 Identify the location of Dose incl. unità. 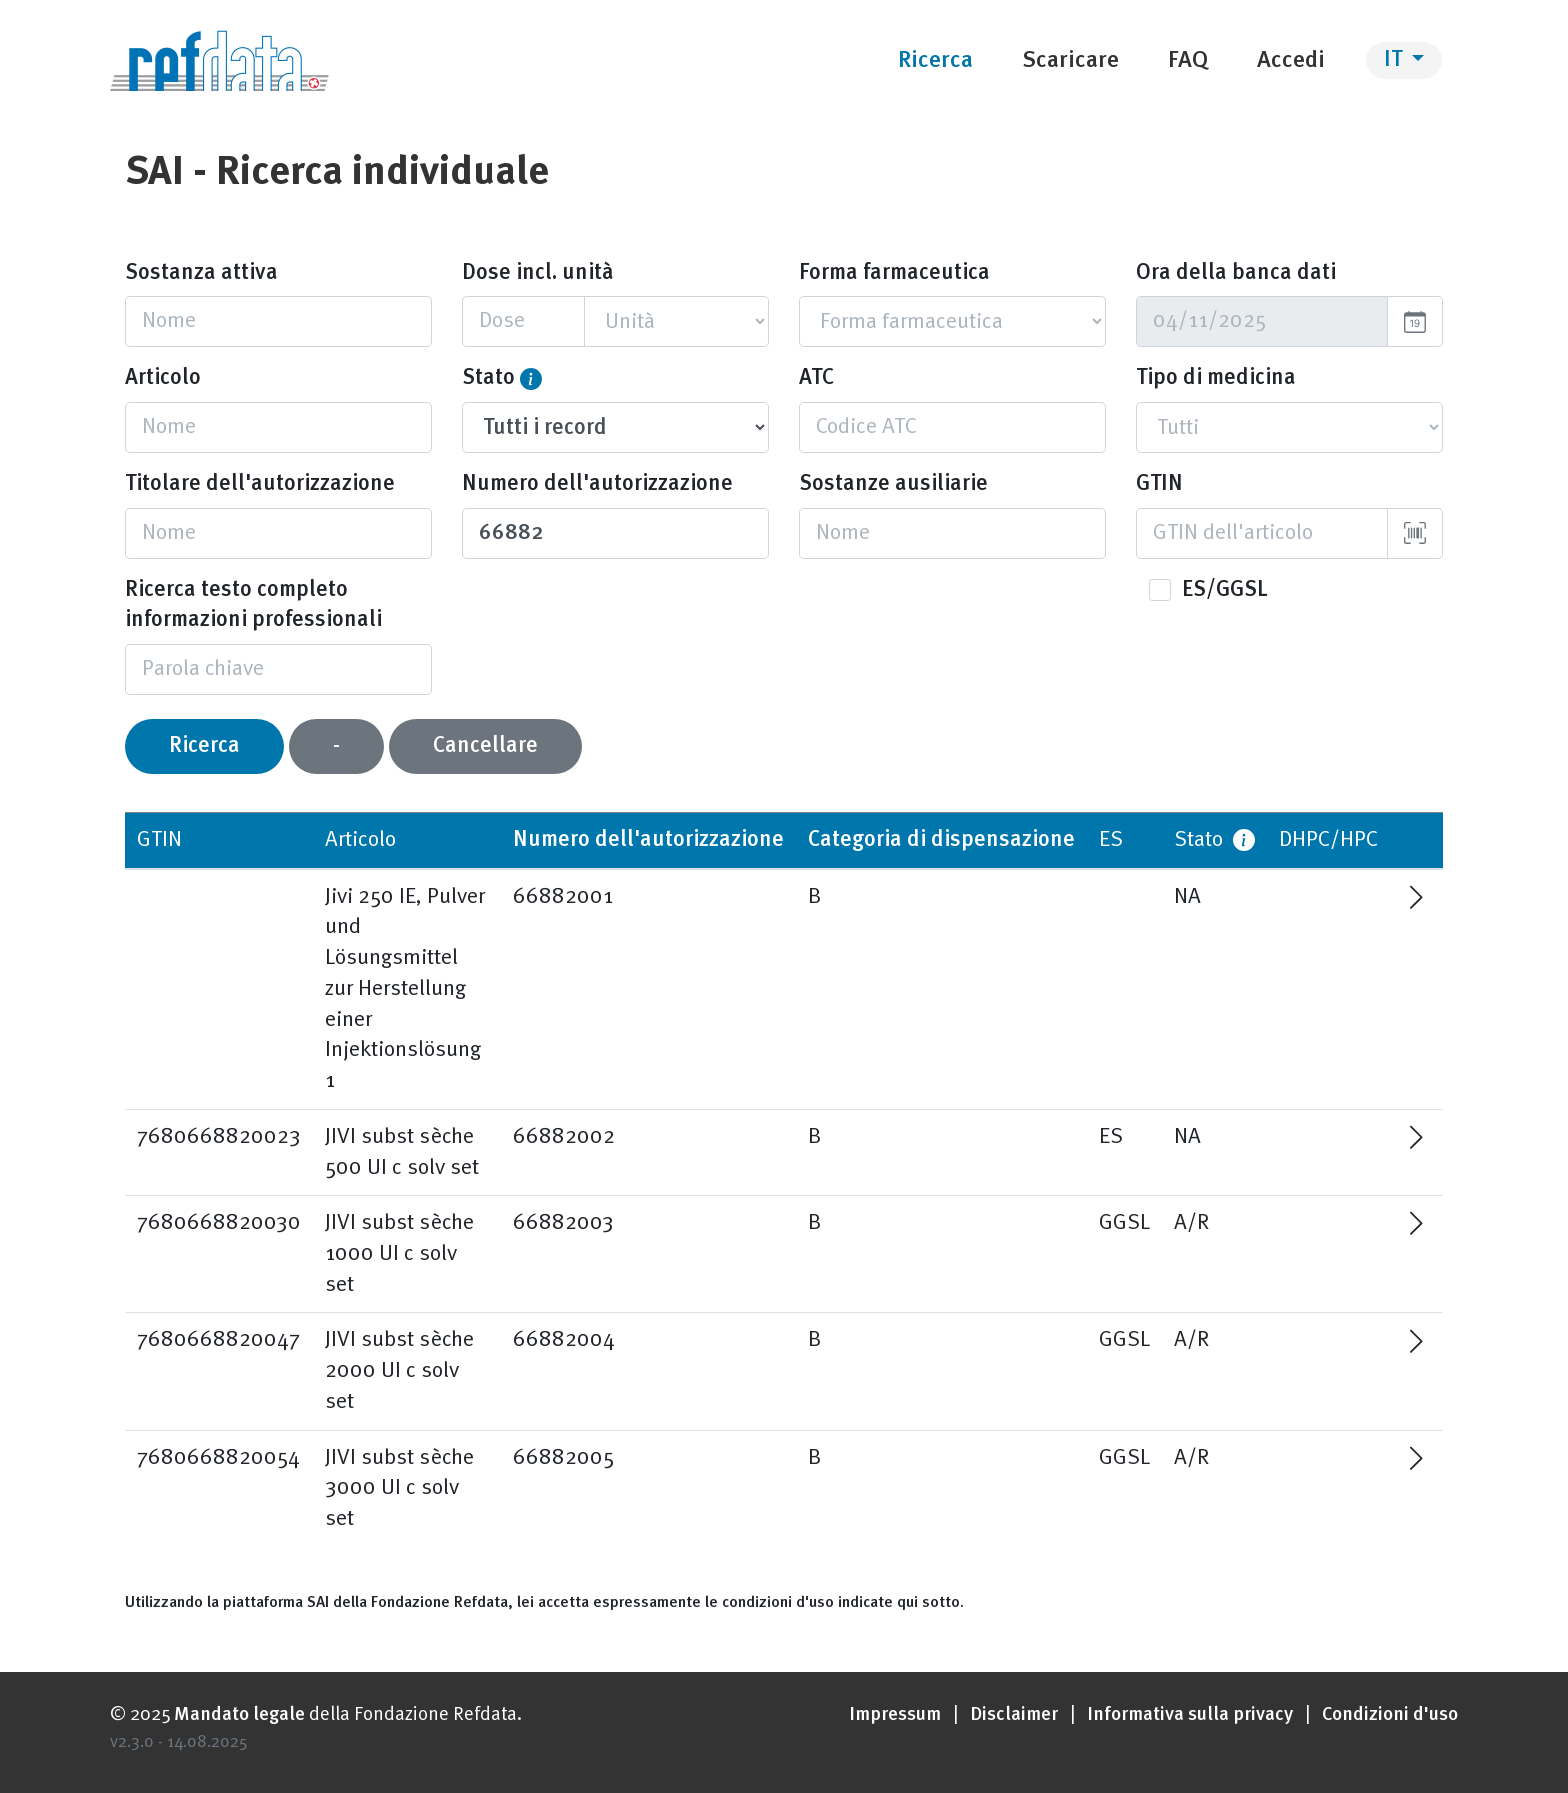
(537, 273).